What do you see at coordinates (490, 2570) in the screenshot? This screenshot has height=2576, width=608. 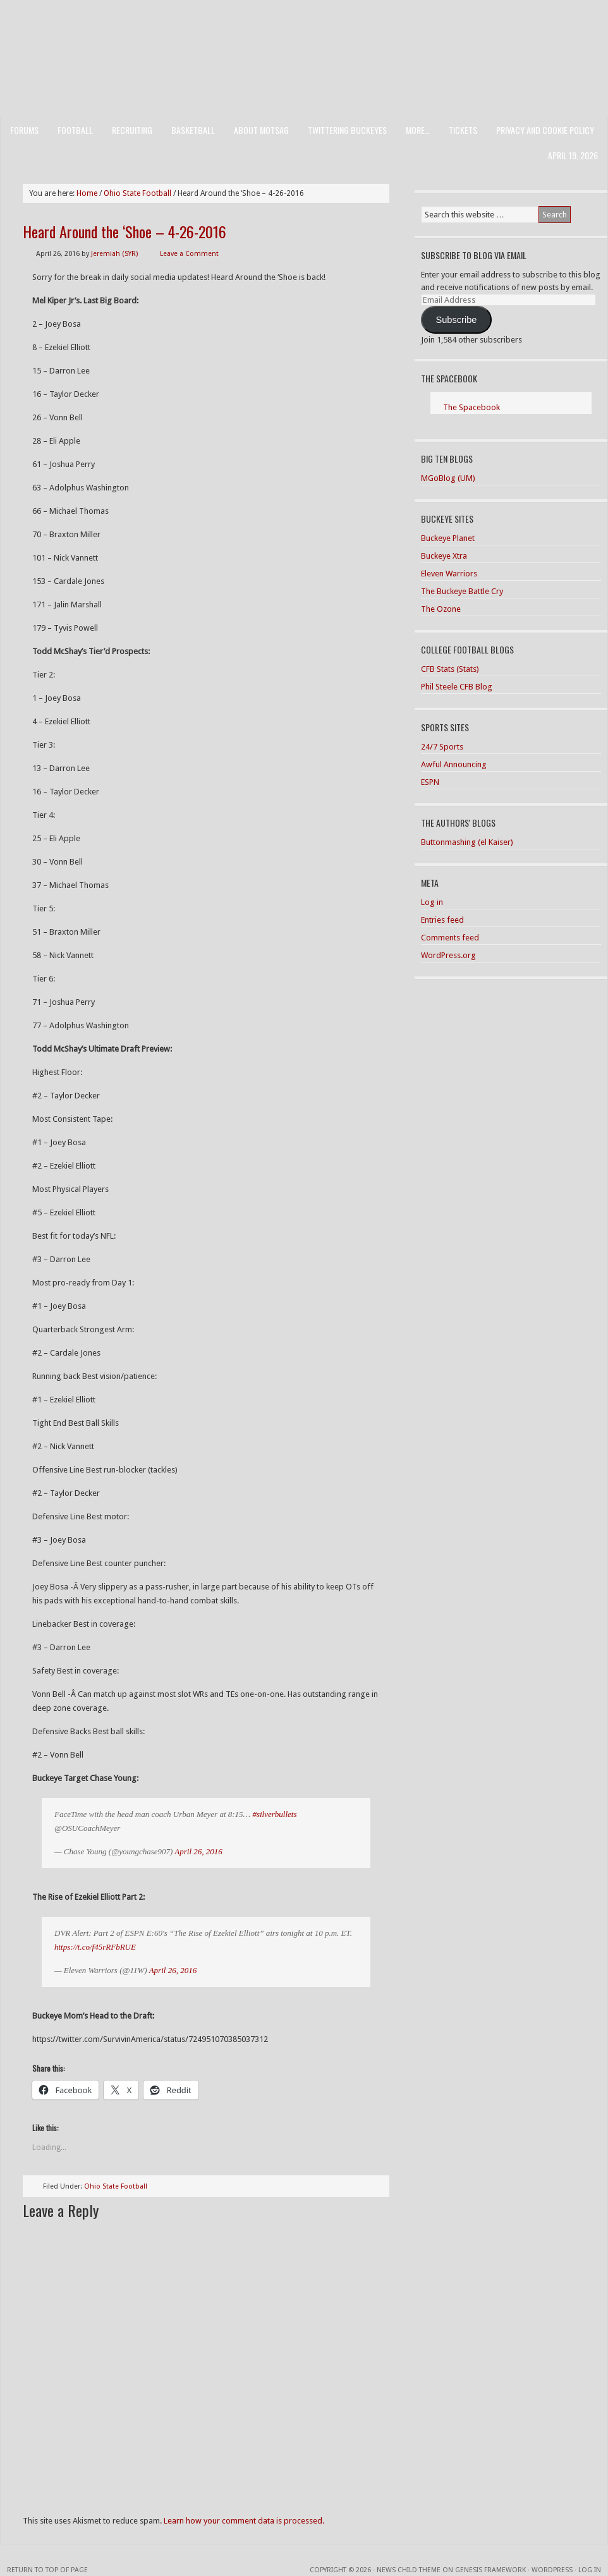 I see `Genesis Framework` at bounding box center [490, 2570].